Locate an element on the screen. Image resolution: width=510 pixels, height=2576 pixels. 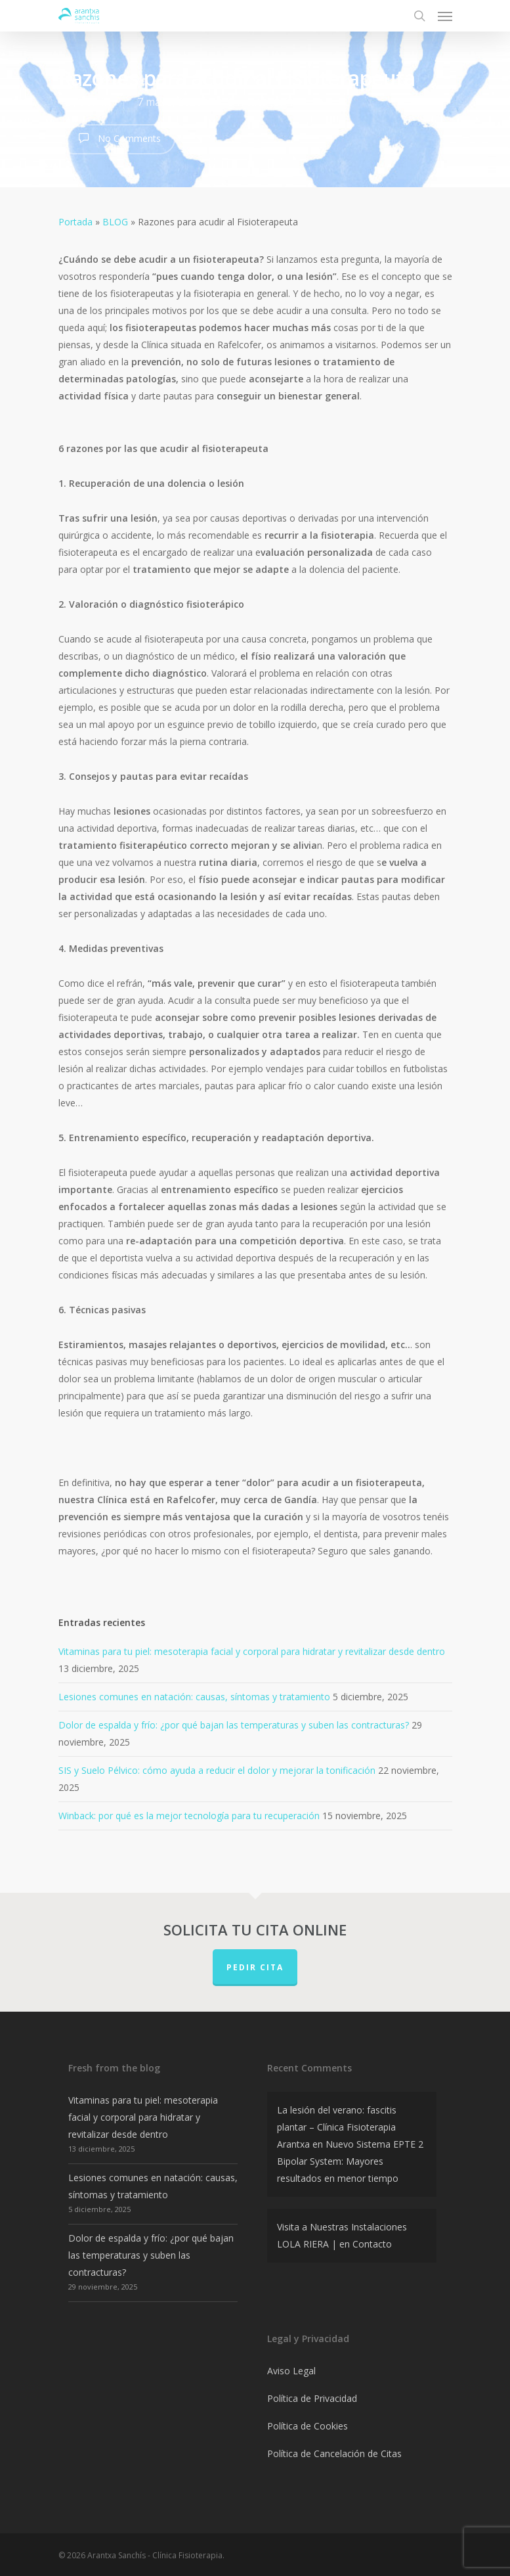
No Comments is located at coordinates (117, 138).